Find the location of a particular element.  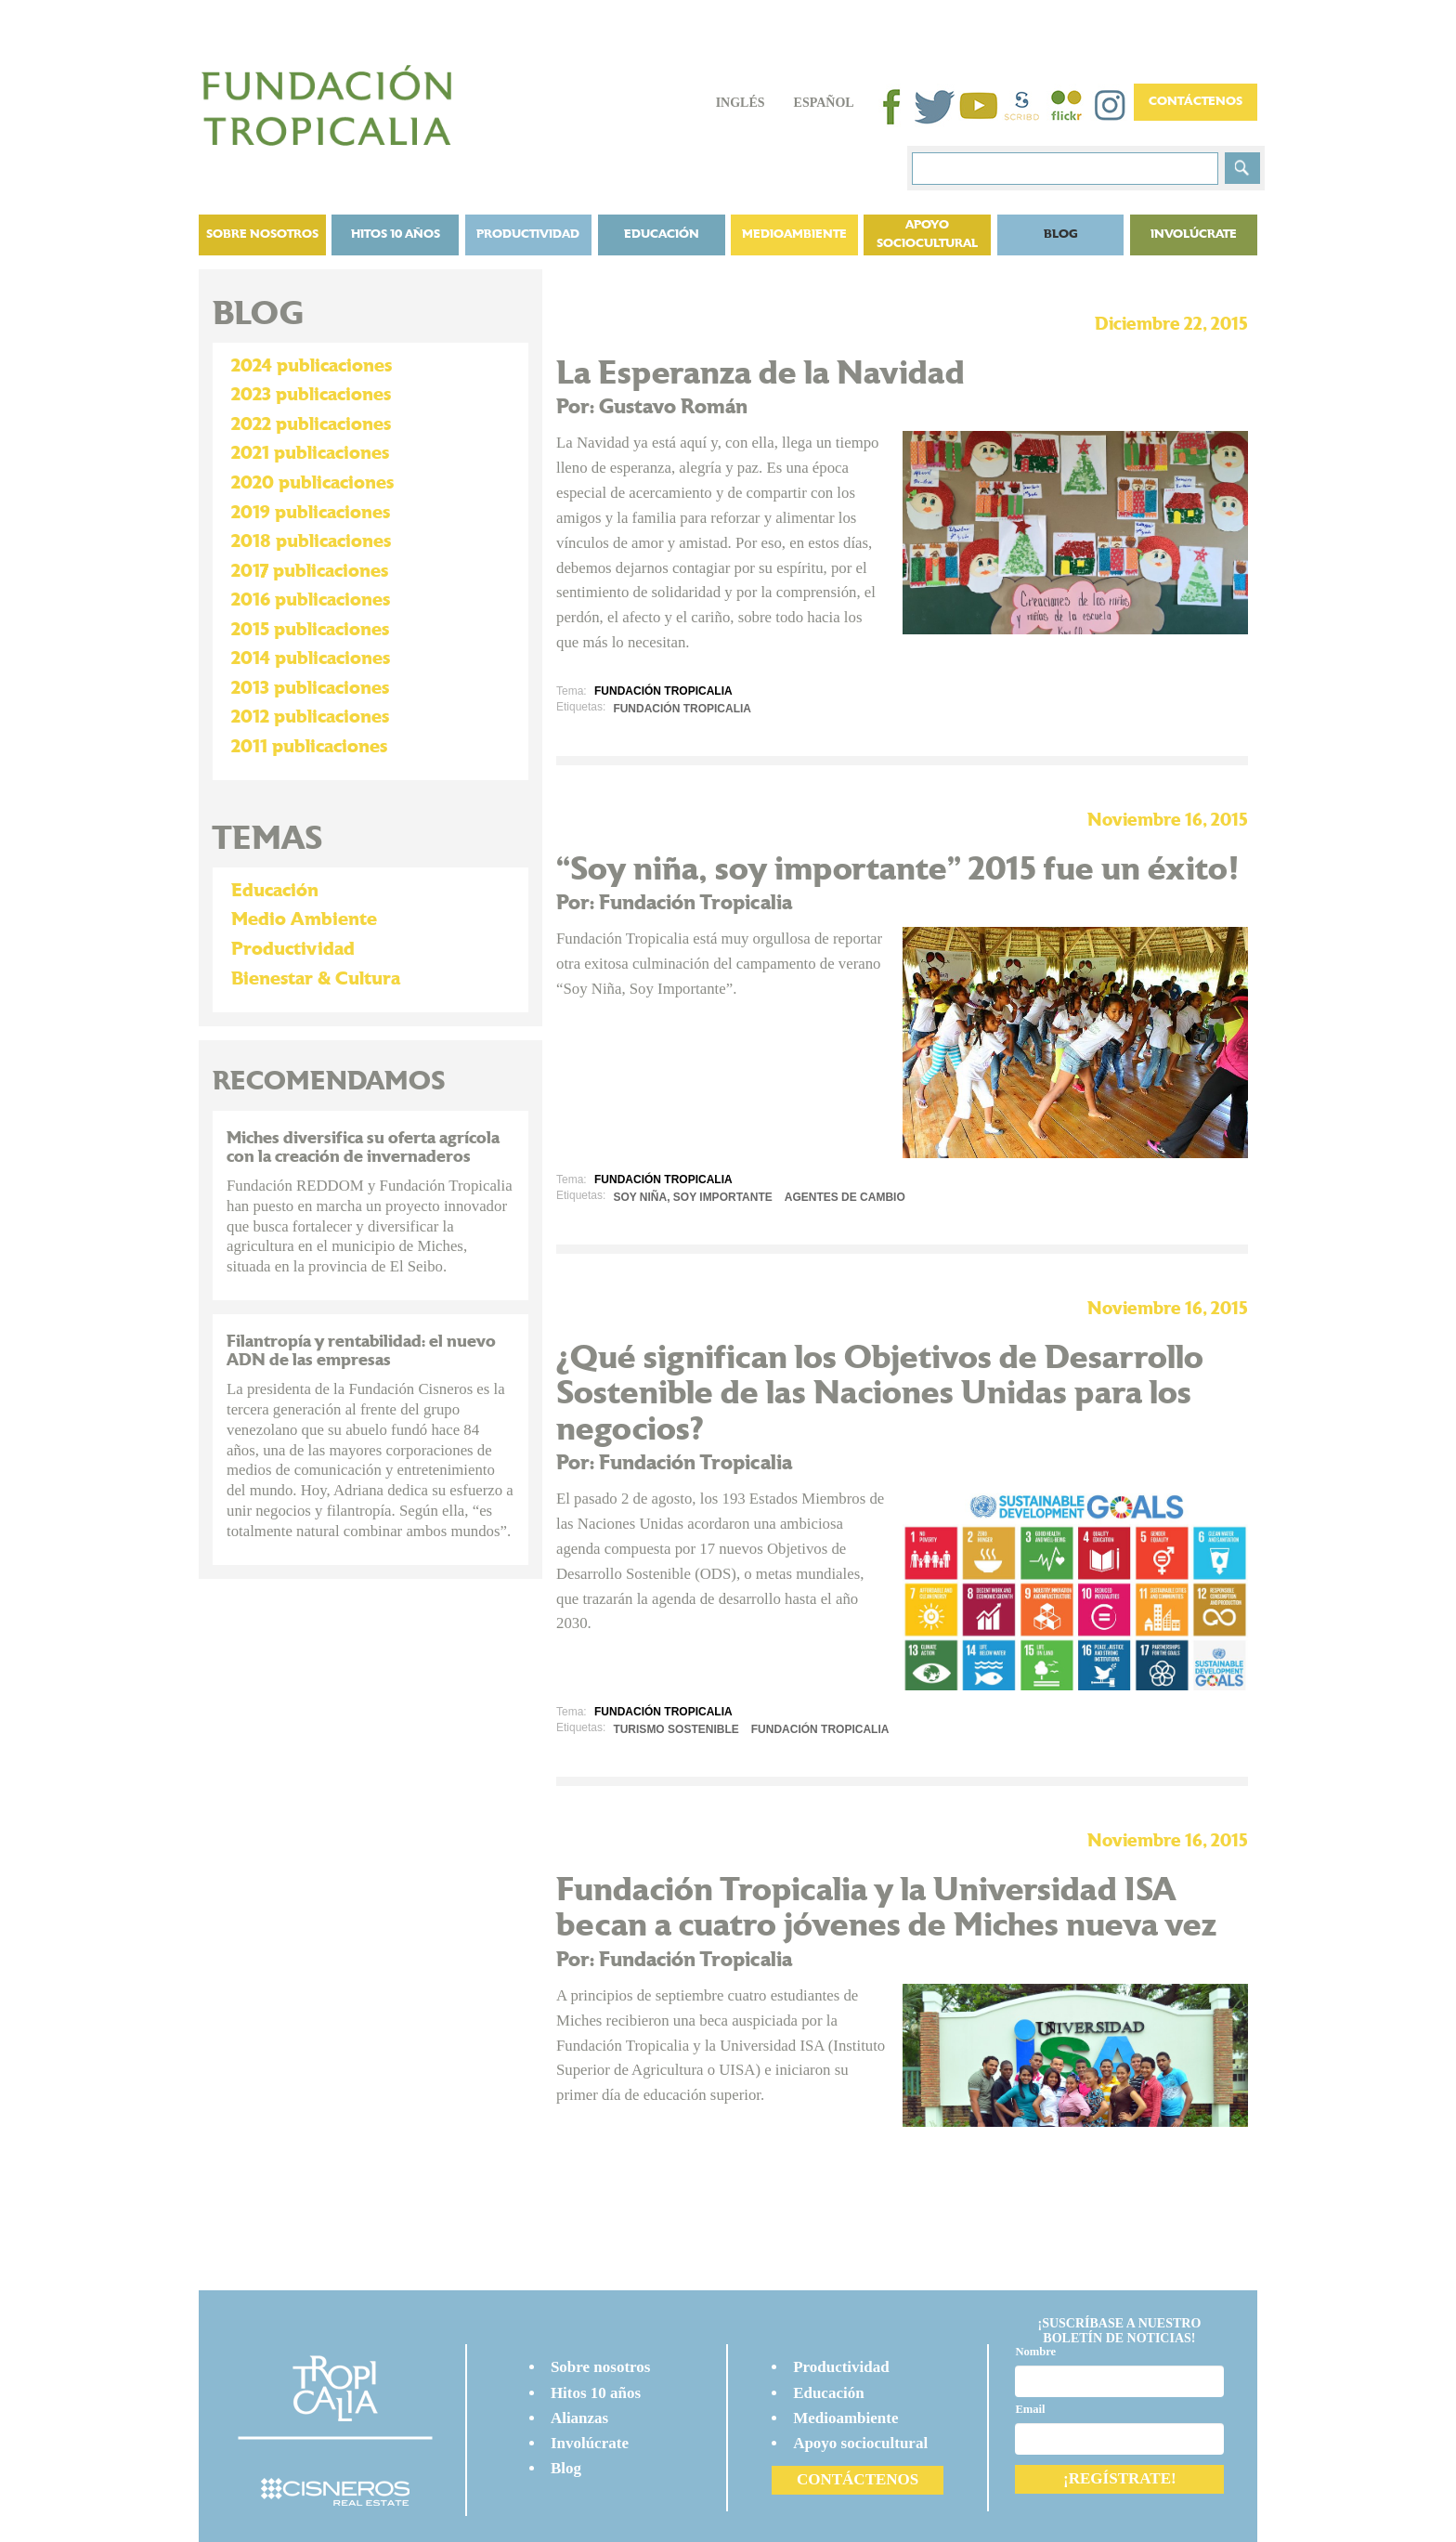

2013 publicaciones is located at coordinates (310, 688).